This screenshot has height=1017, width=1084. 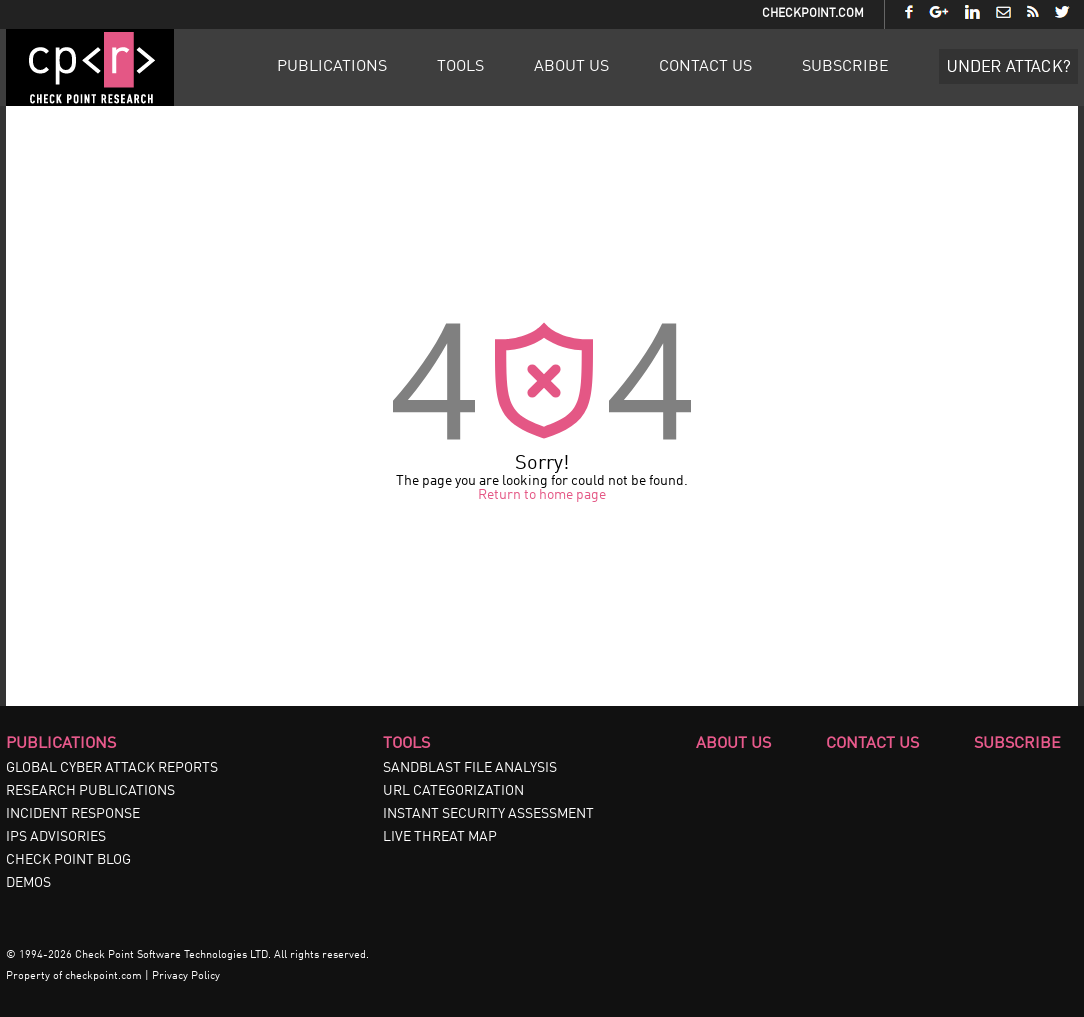 I want to click on Publications, so click(x=332, y=67).